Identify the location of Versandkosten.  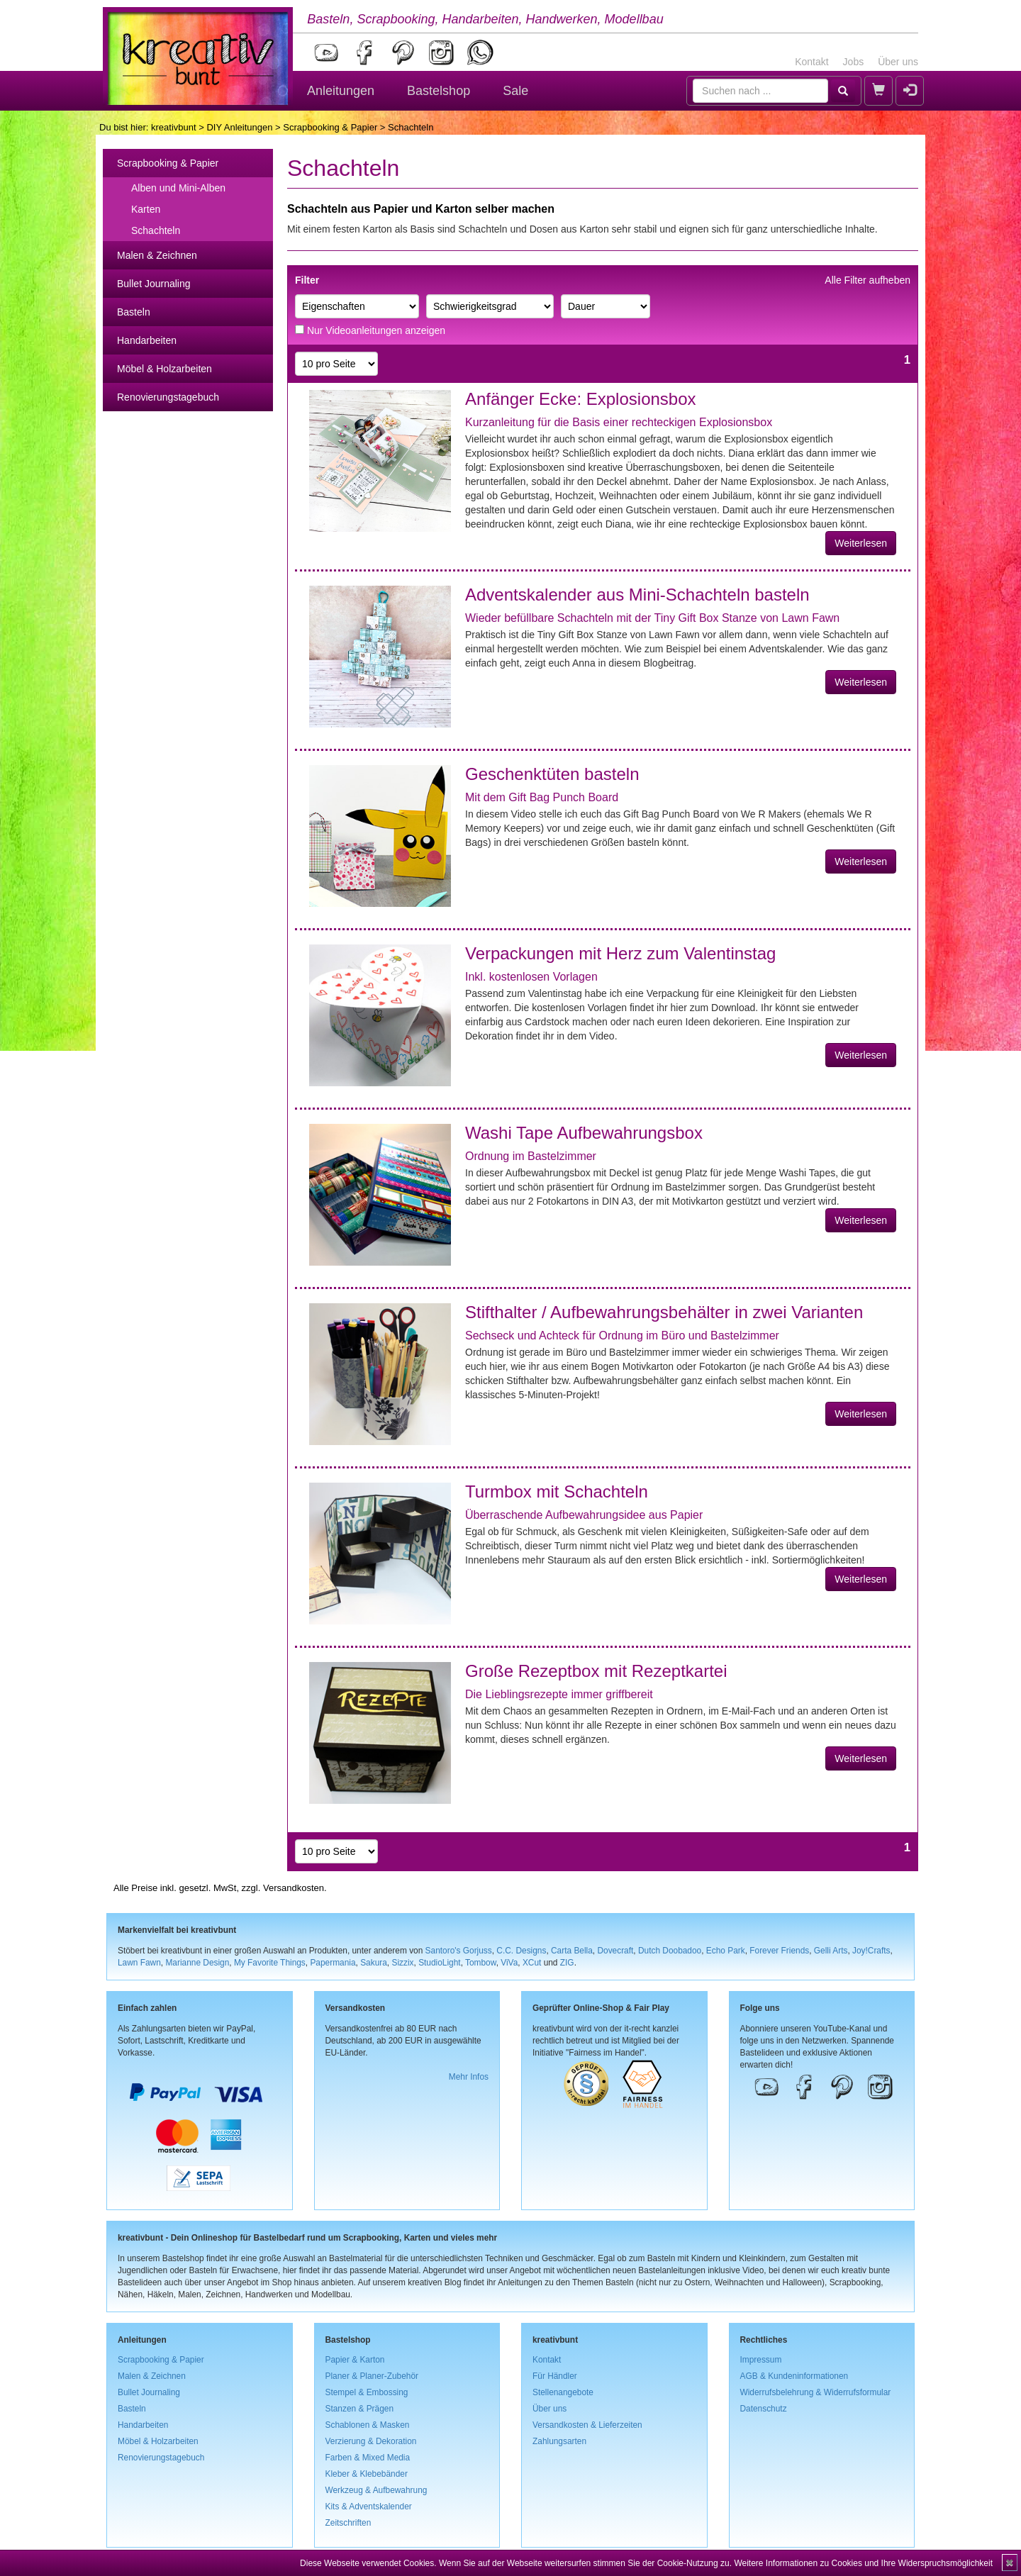
(293, 1888).